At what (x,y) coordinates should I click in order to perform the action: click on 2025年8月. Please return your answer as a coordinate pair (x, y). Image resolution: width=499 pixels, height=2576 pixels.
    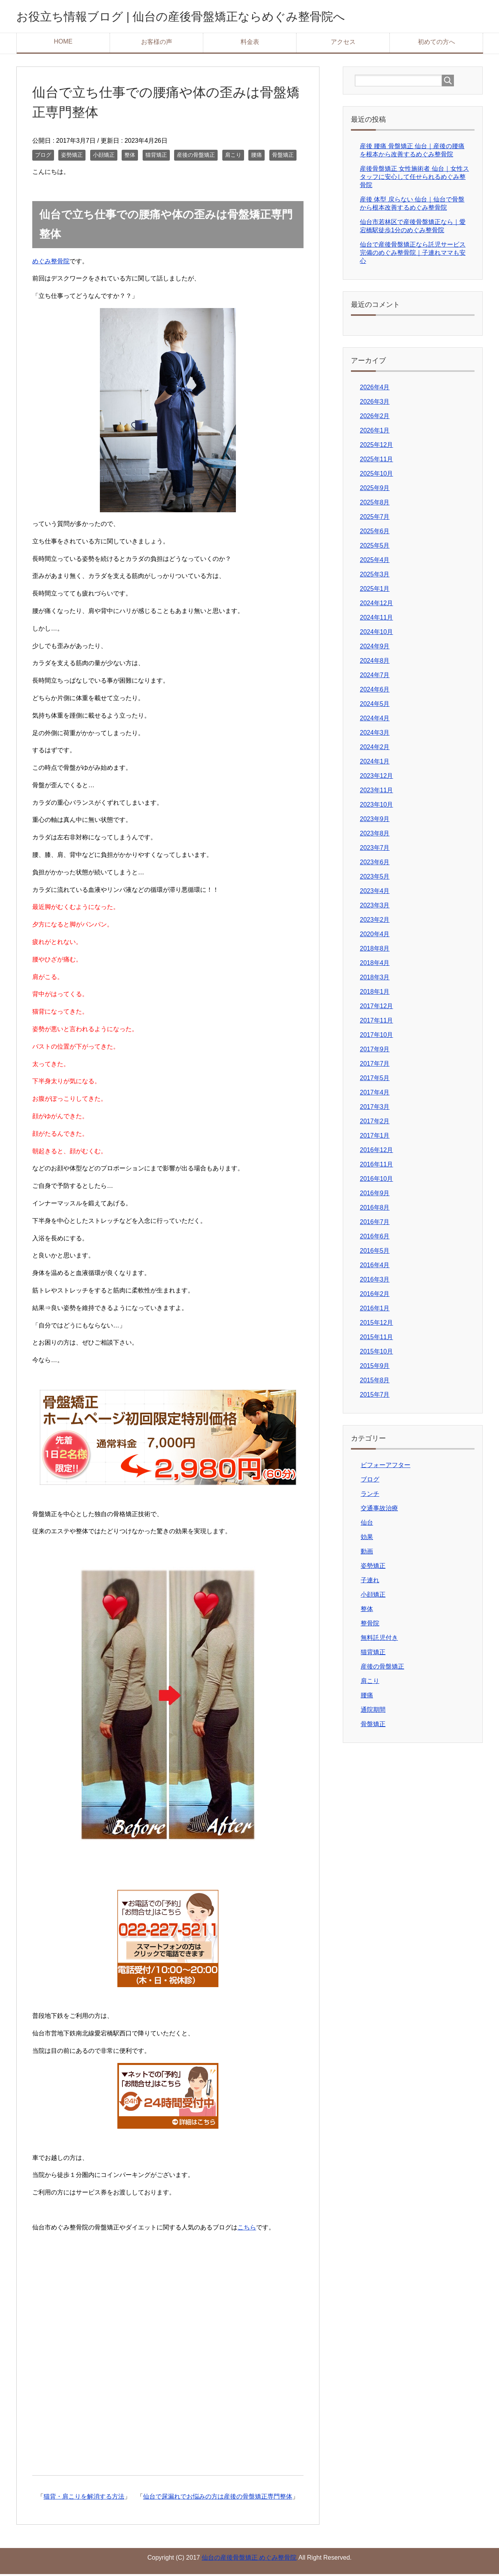
    Looking at the image, I should click on (375, 504).